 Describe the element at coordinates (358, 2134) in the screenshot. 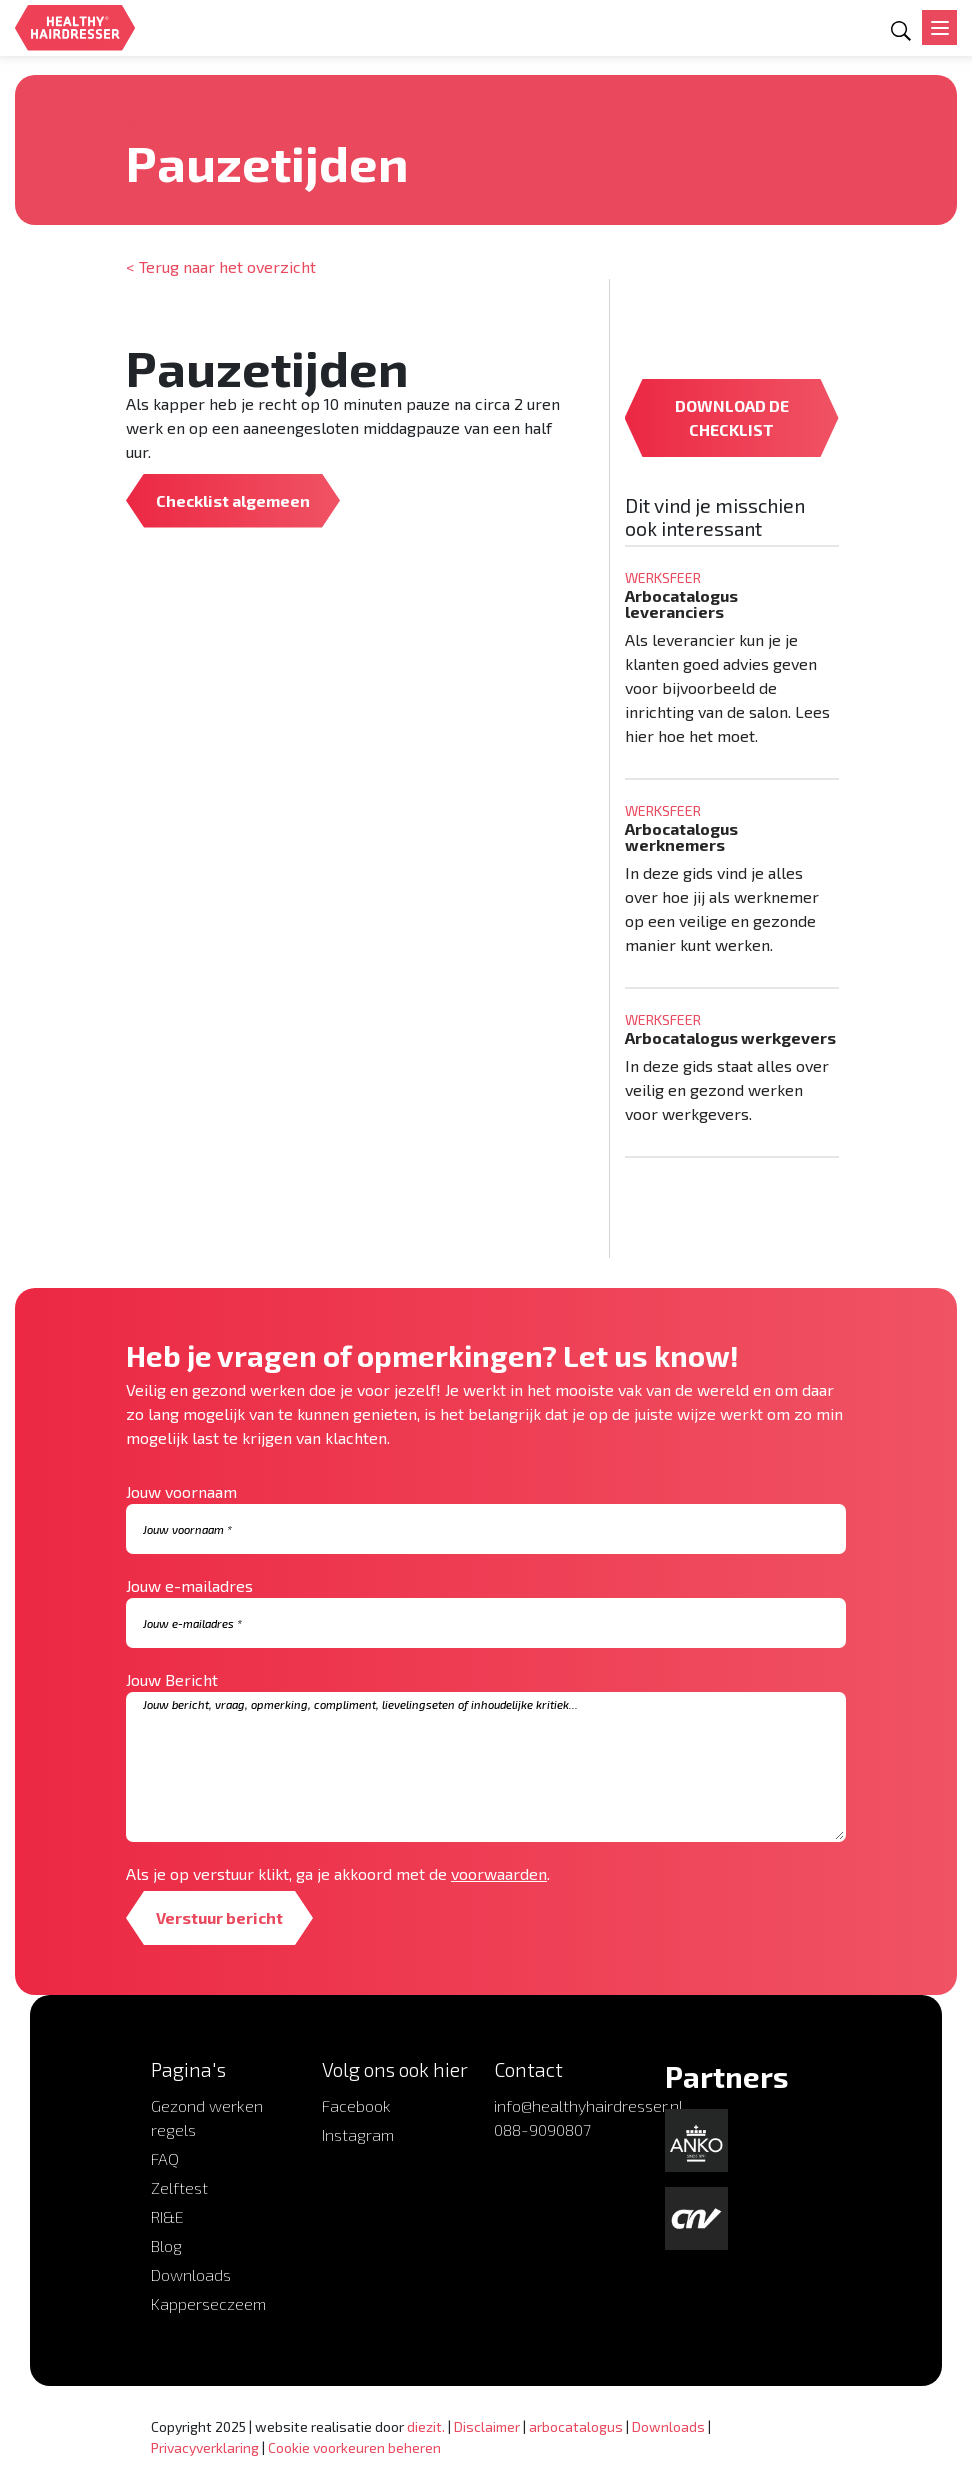

I see `Instagram` at that location.